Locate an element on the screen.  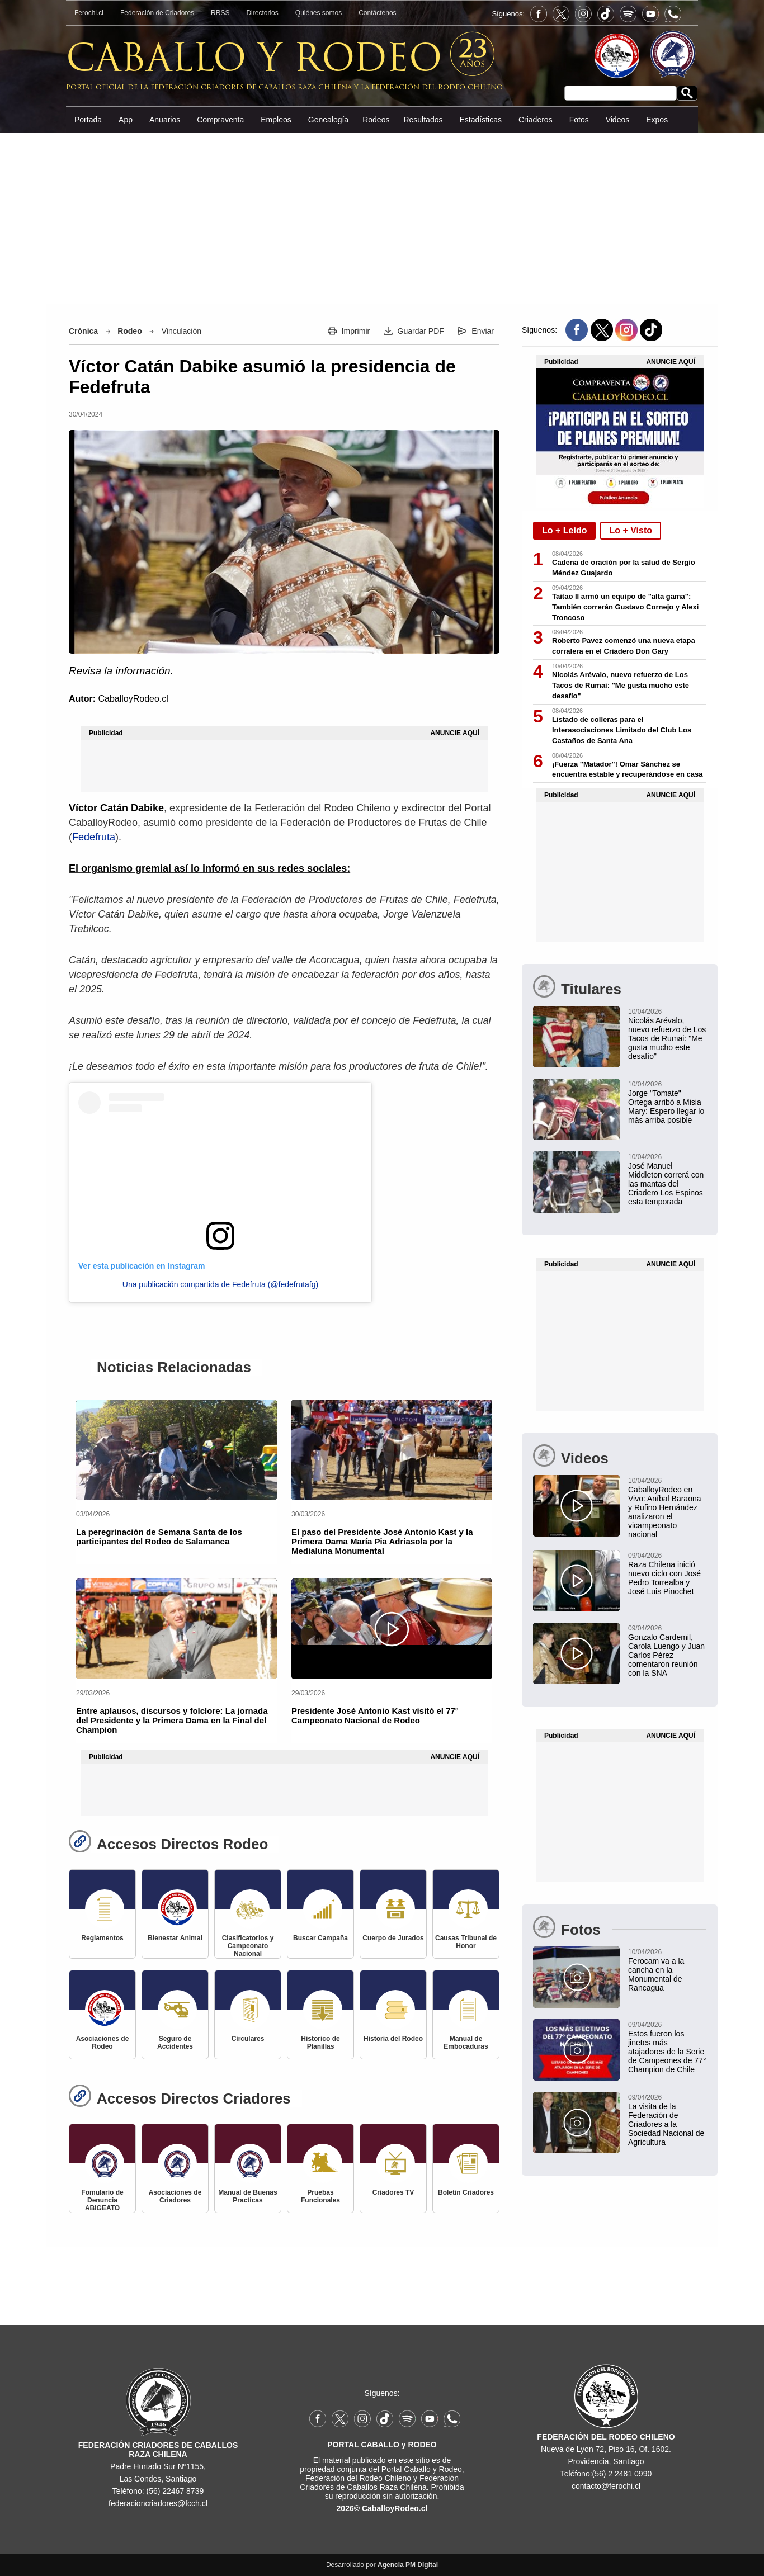
Empleos is located at coordinates (276, 119).